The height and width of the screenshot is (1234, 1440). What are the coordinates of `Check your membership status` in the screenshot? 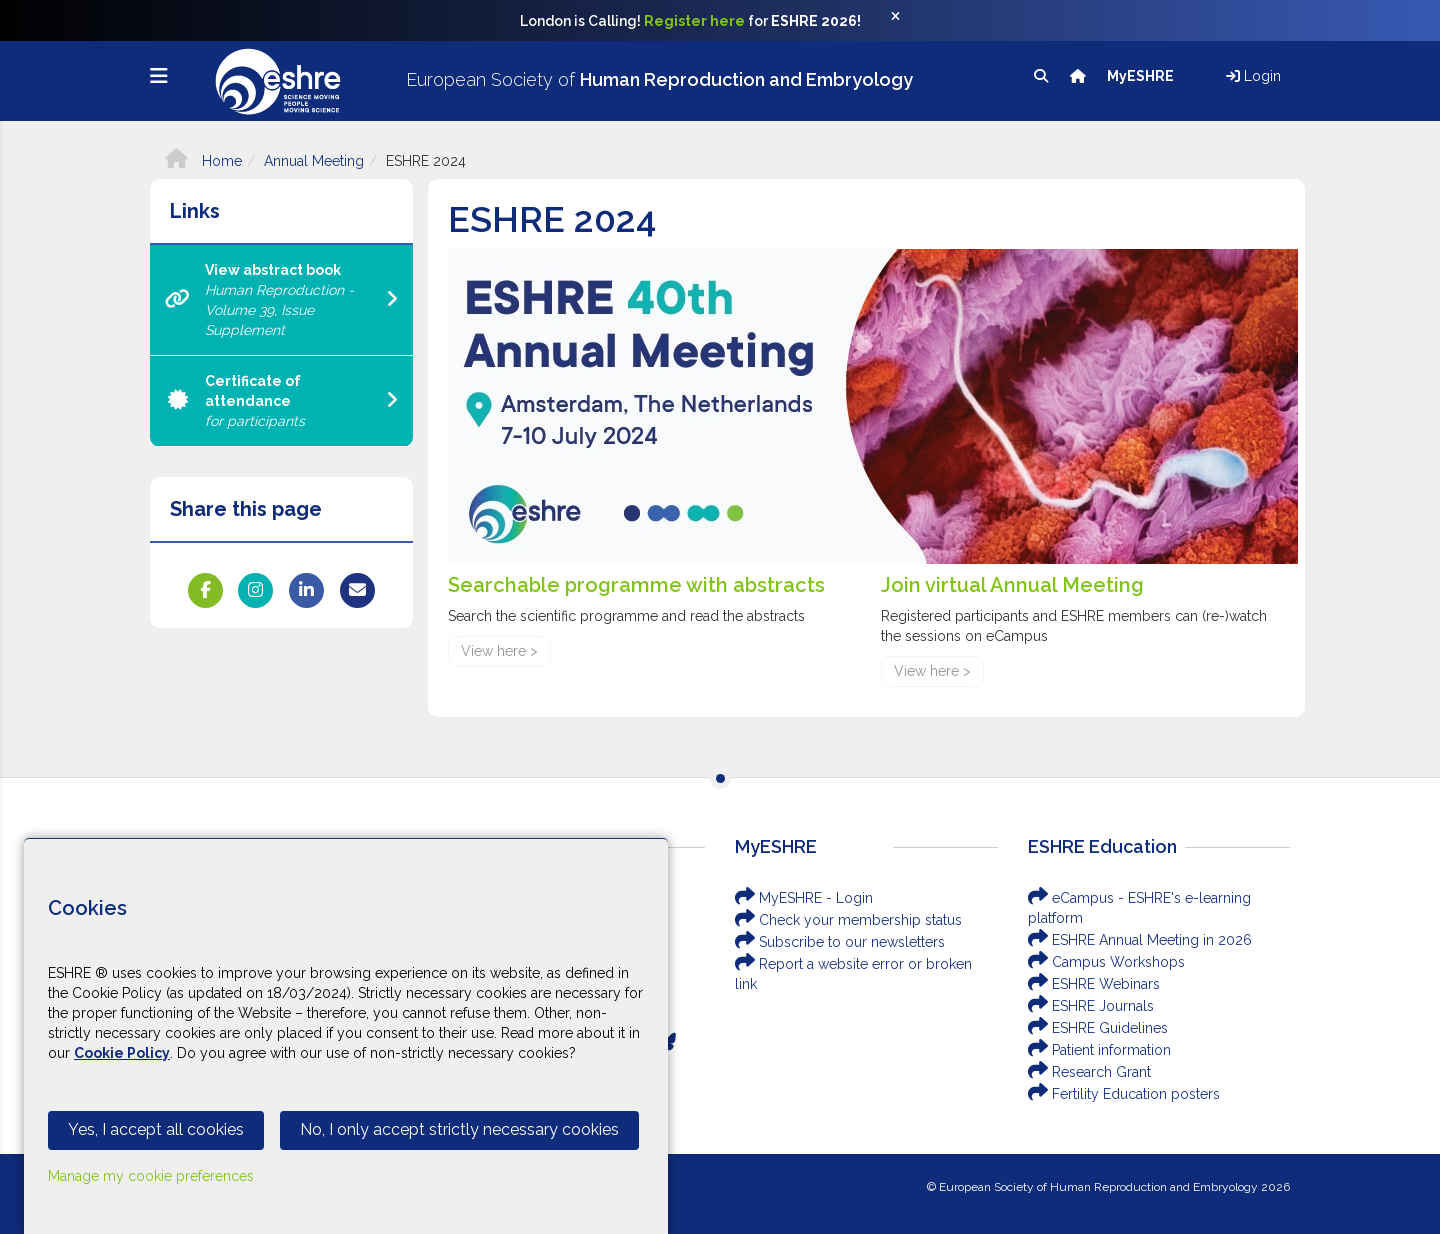 It's located at (848, 920).